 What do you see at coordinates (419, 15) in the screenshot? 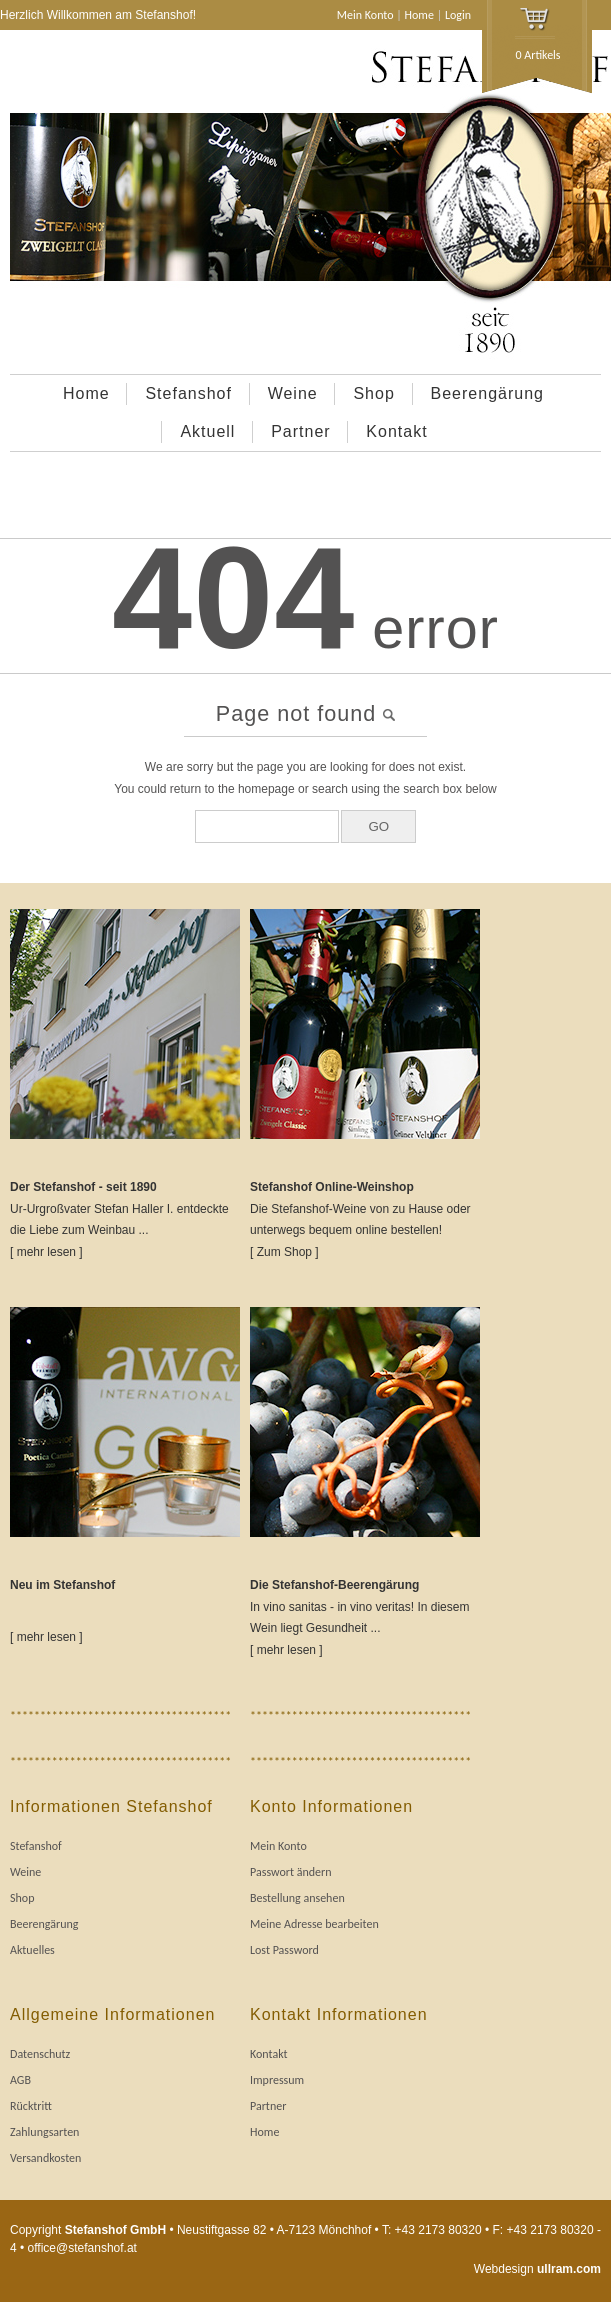
I see `Home` at bounding box center [419, 15].